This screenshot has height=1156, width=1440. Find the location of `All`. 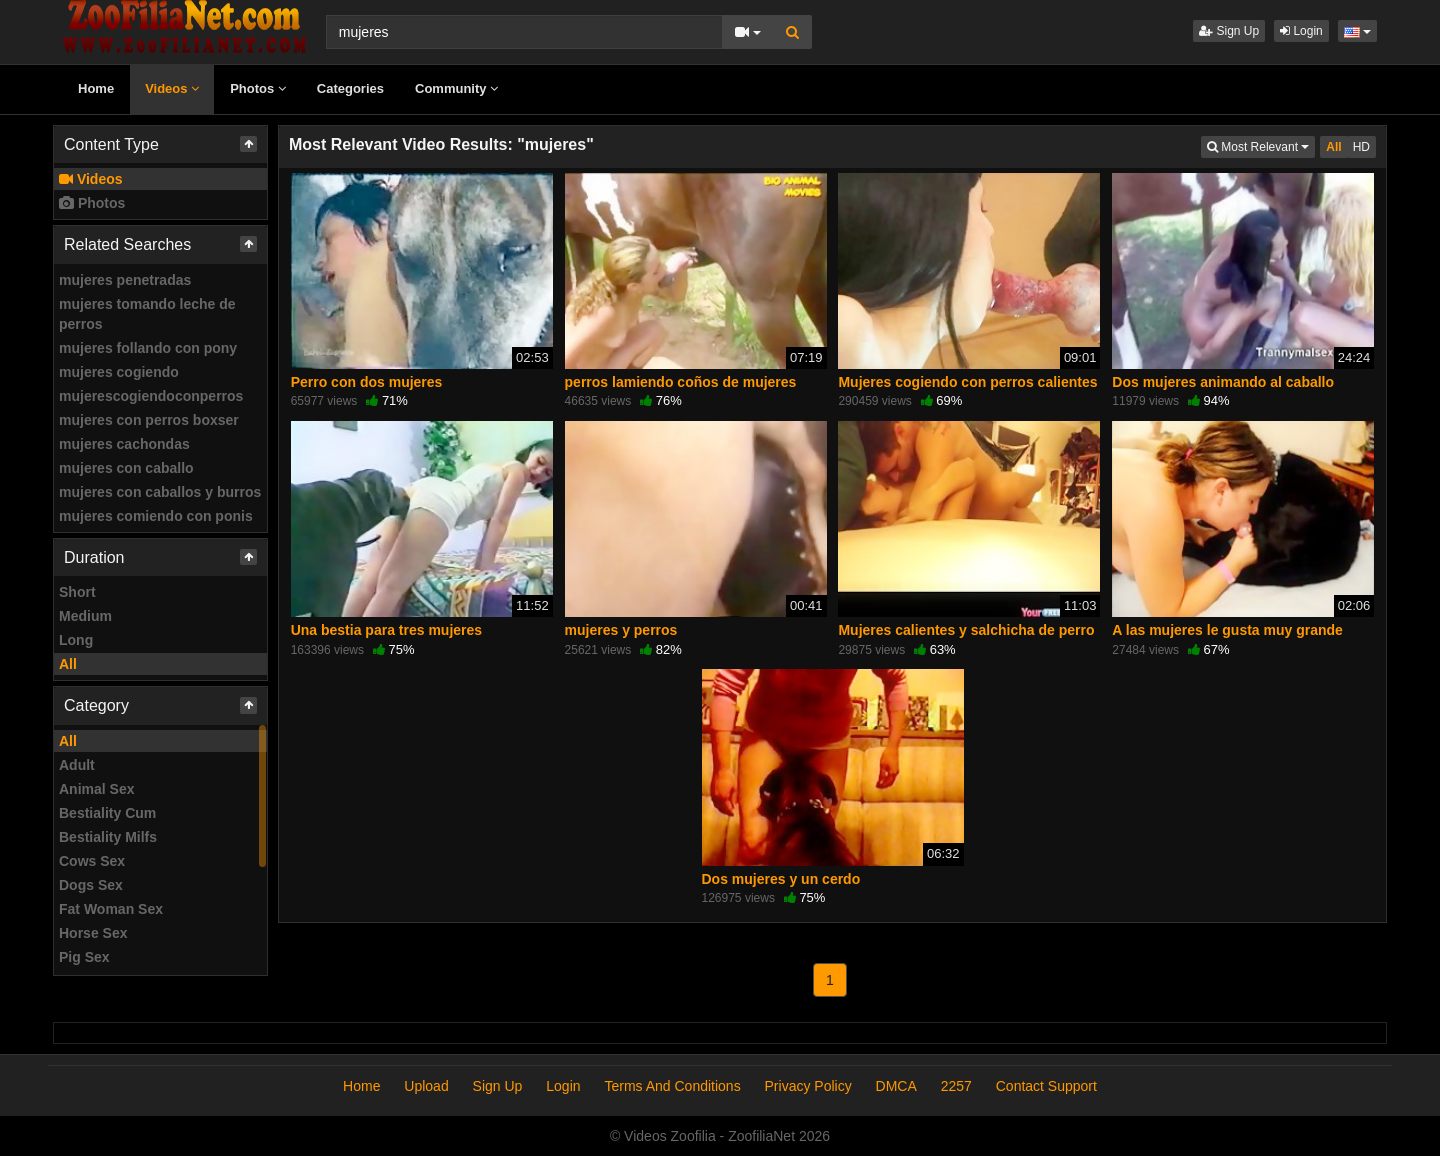

All is located at coordinates (68, 664).